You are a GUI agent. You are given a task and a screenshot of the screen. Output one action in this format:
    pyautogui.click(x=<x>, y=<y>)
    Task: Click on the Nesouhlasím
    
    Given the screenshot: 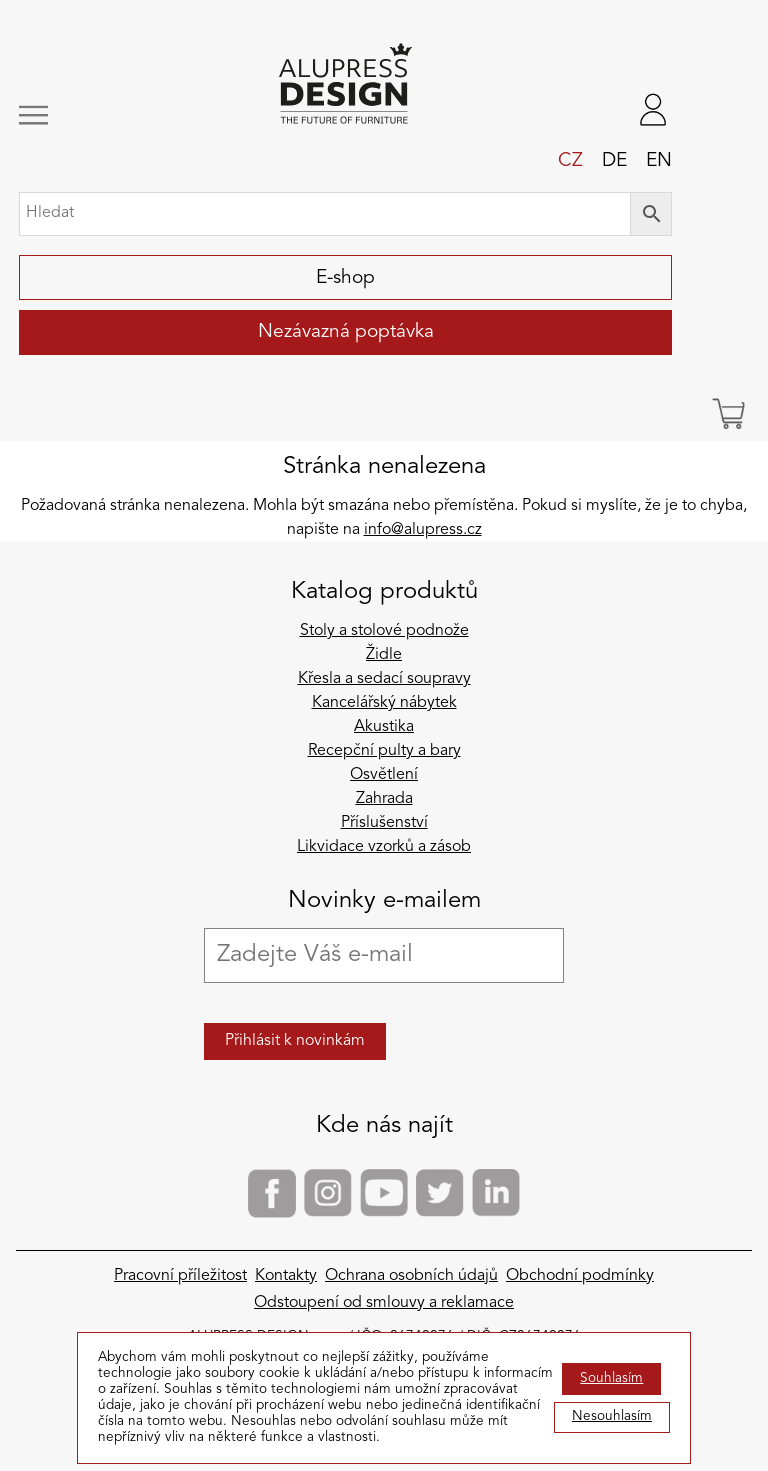 What is the action you would take?
    pyautogui.click(x=612, y=1416)
    